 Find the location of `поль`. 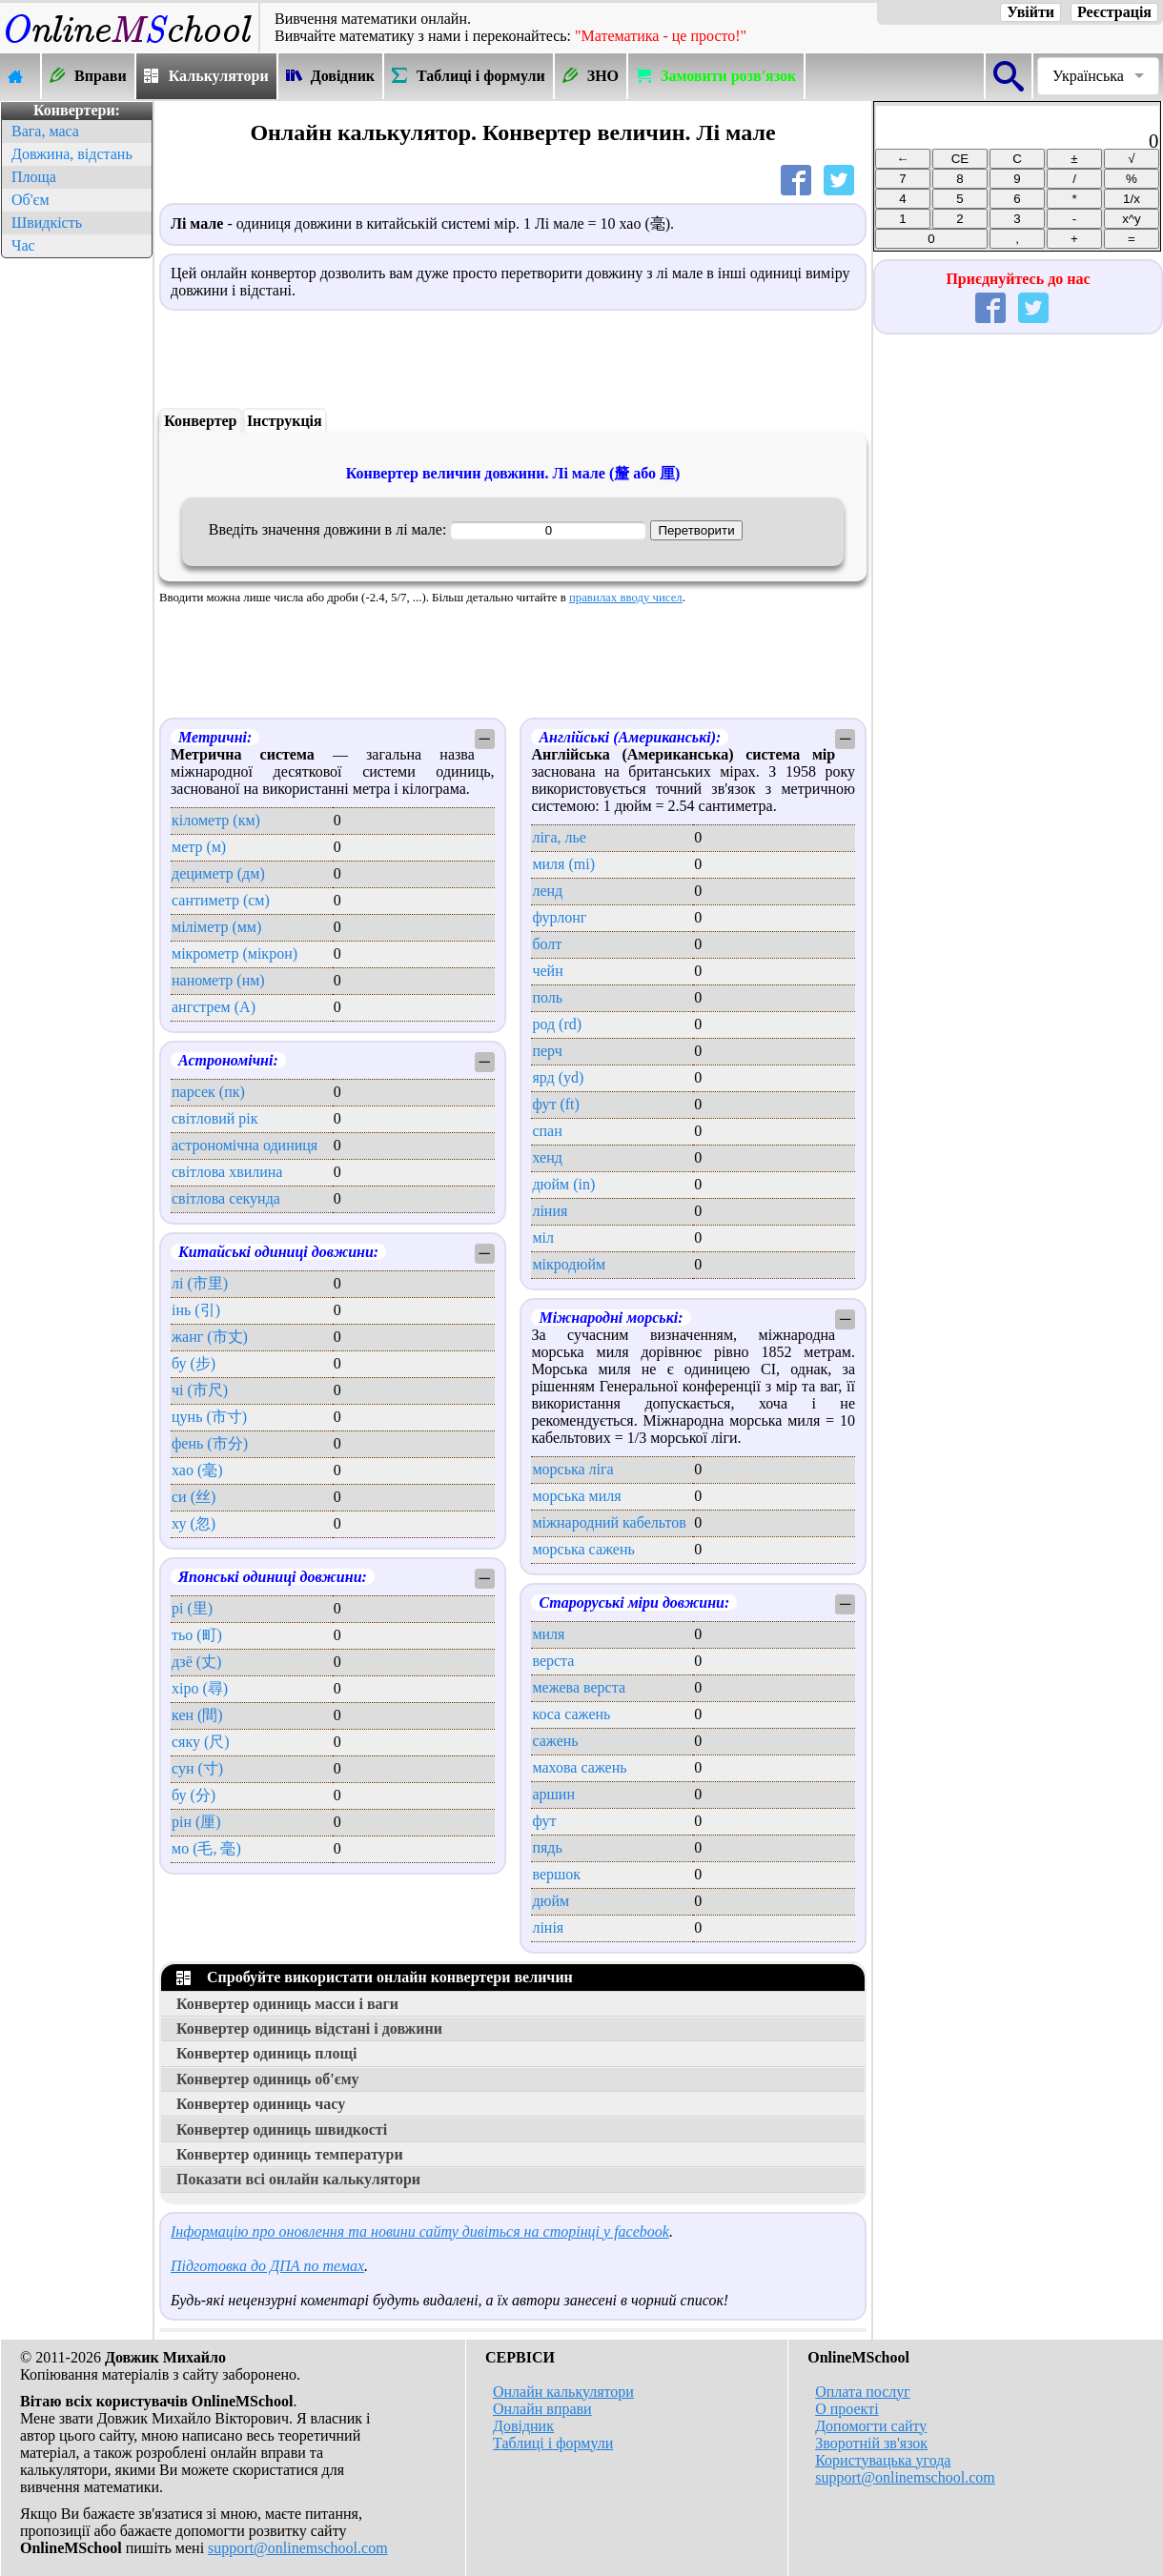

поль is located at coordinates (547, 997).